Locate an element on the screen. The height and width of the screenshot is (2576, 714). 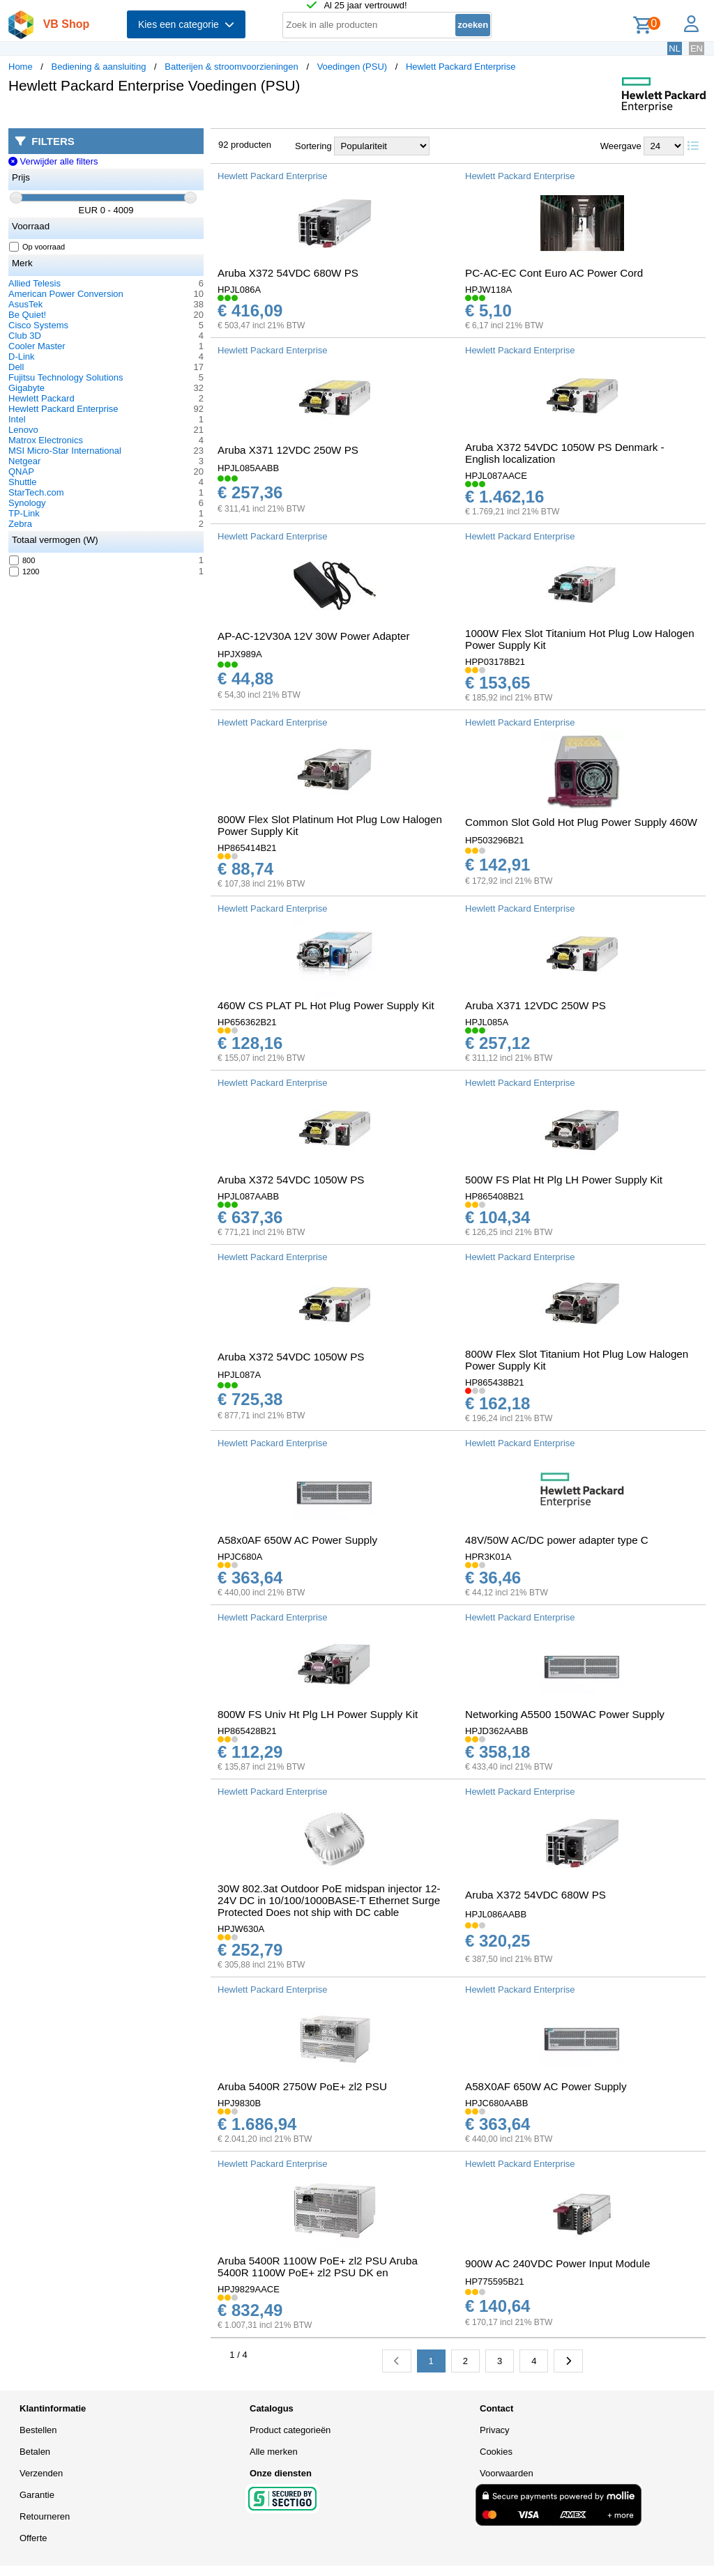
StarTech.com is located at coordinates (35, 492).